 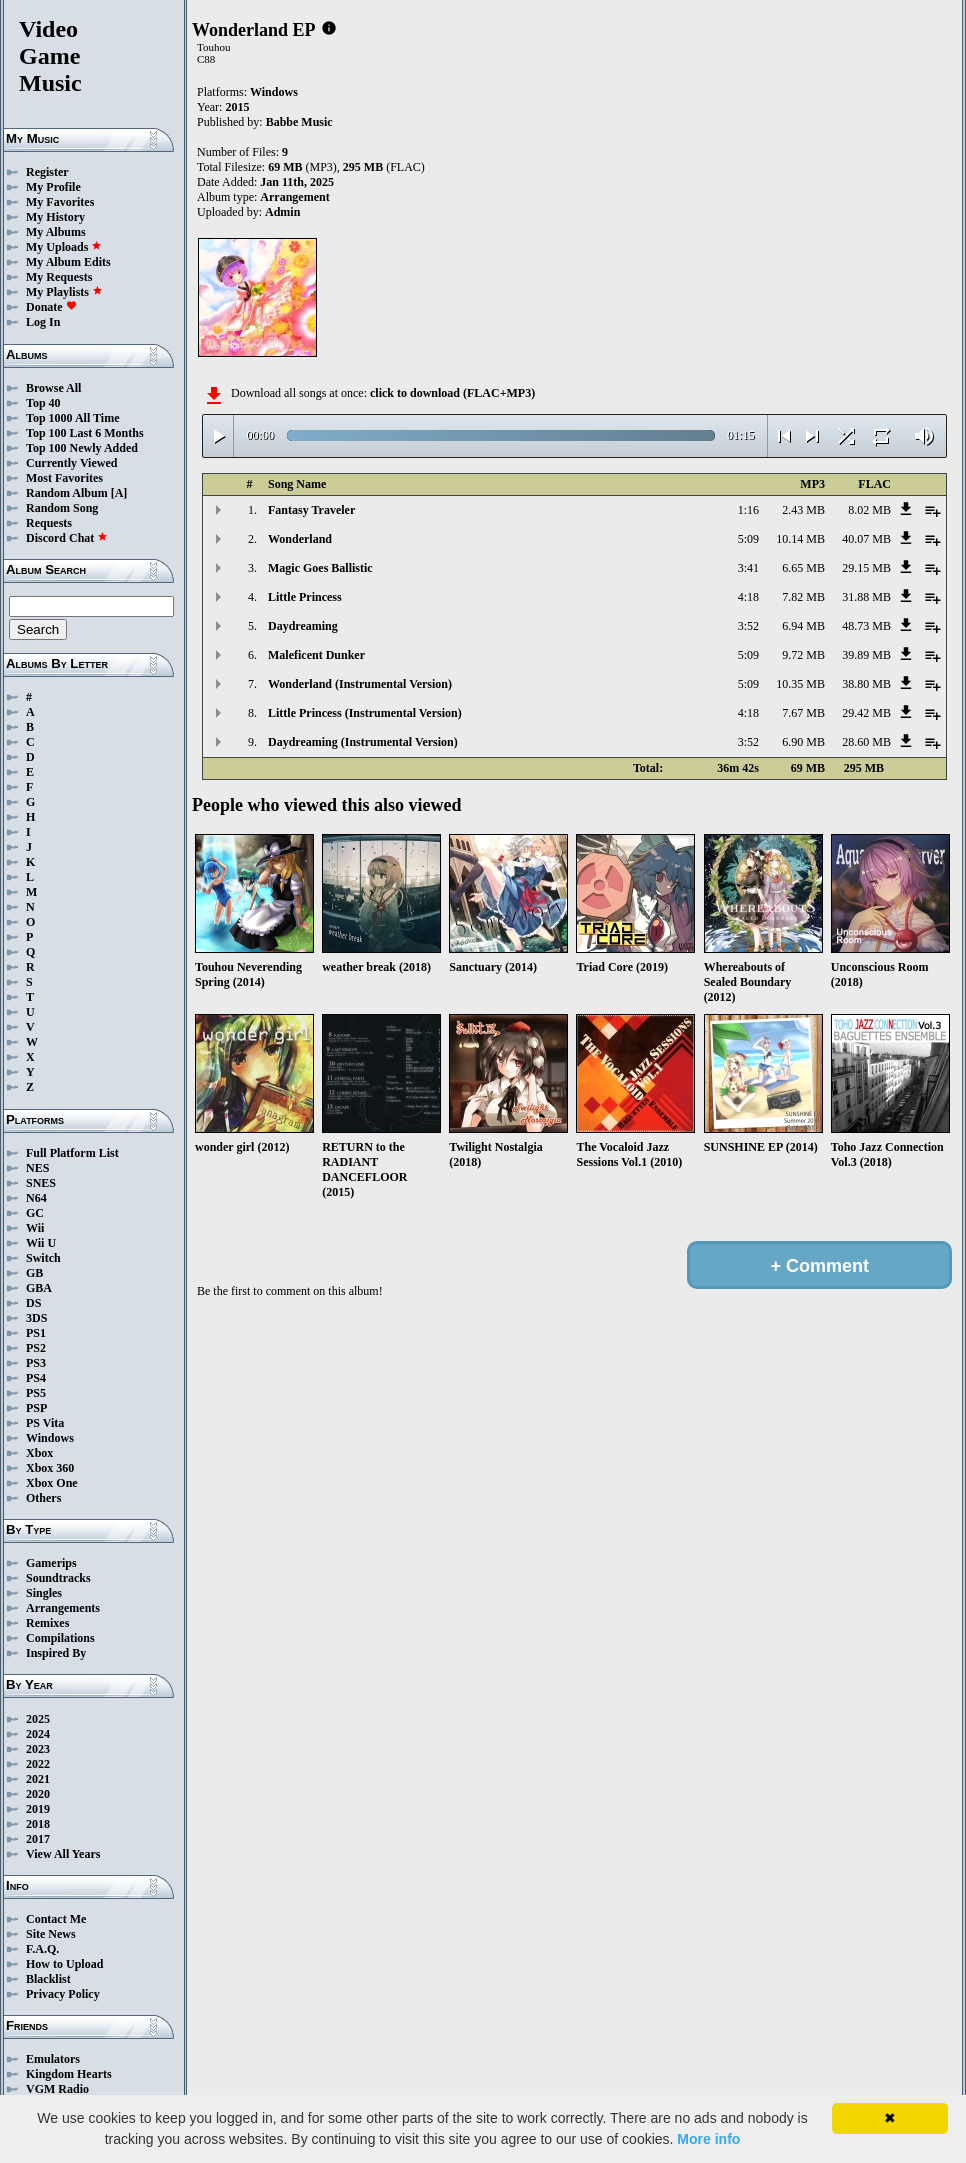 I want to click on Wii, so click(x=35, y=1228).